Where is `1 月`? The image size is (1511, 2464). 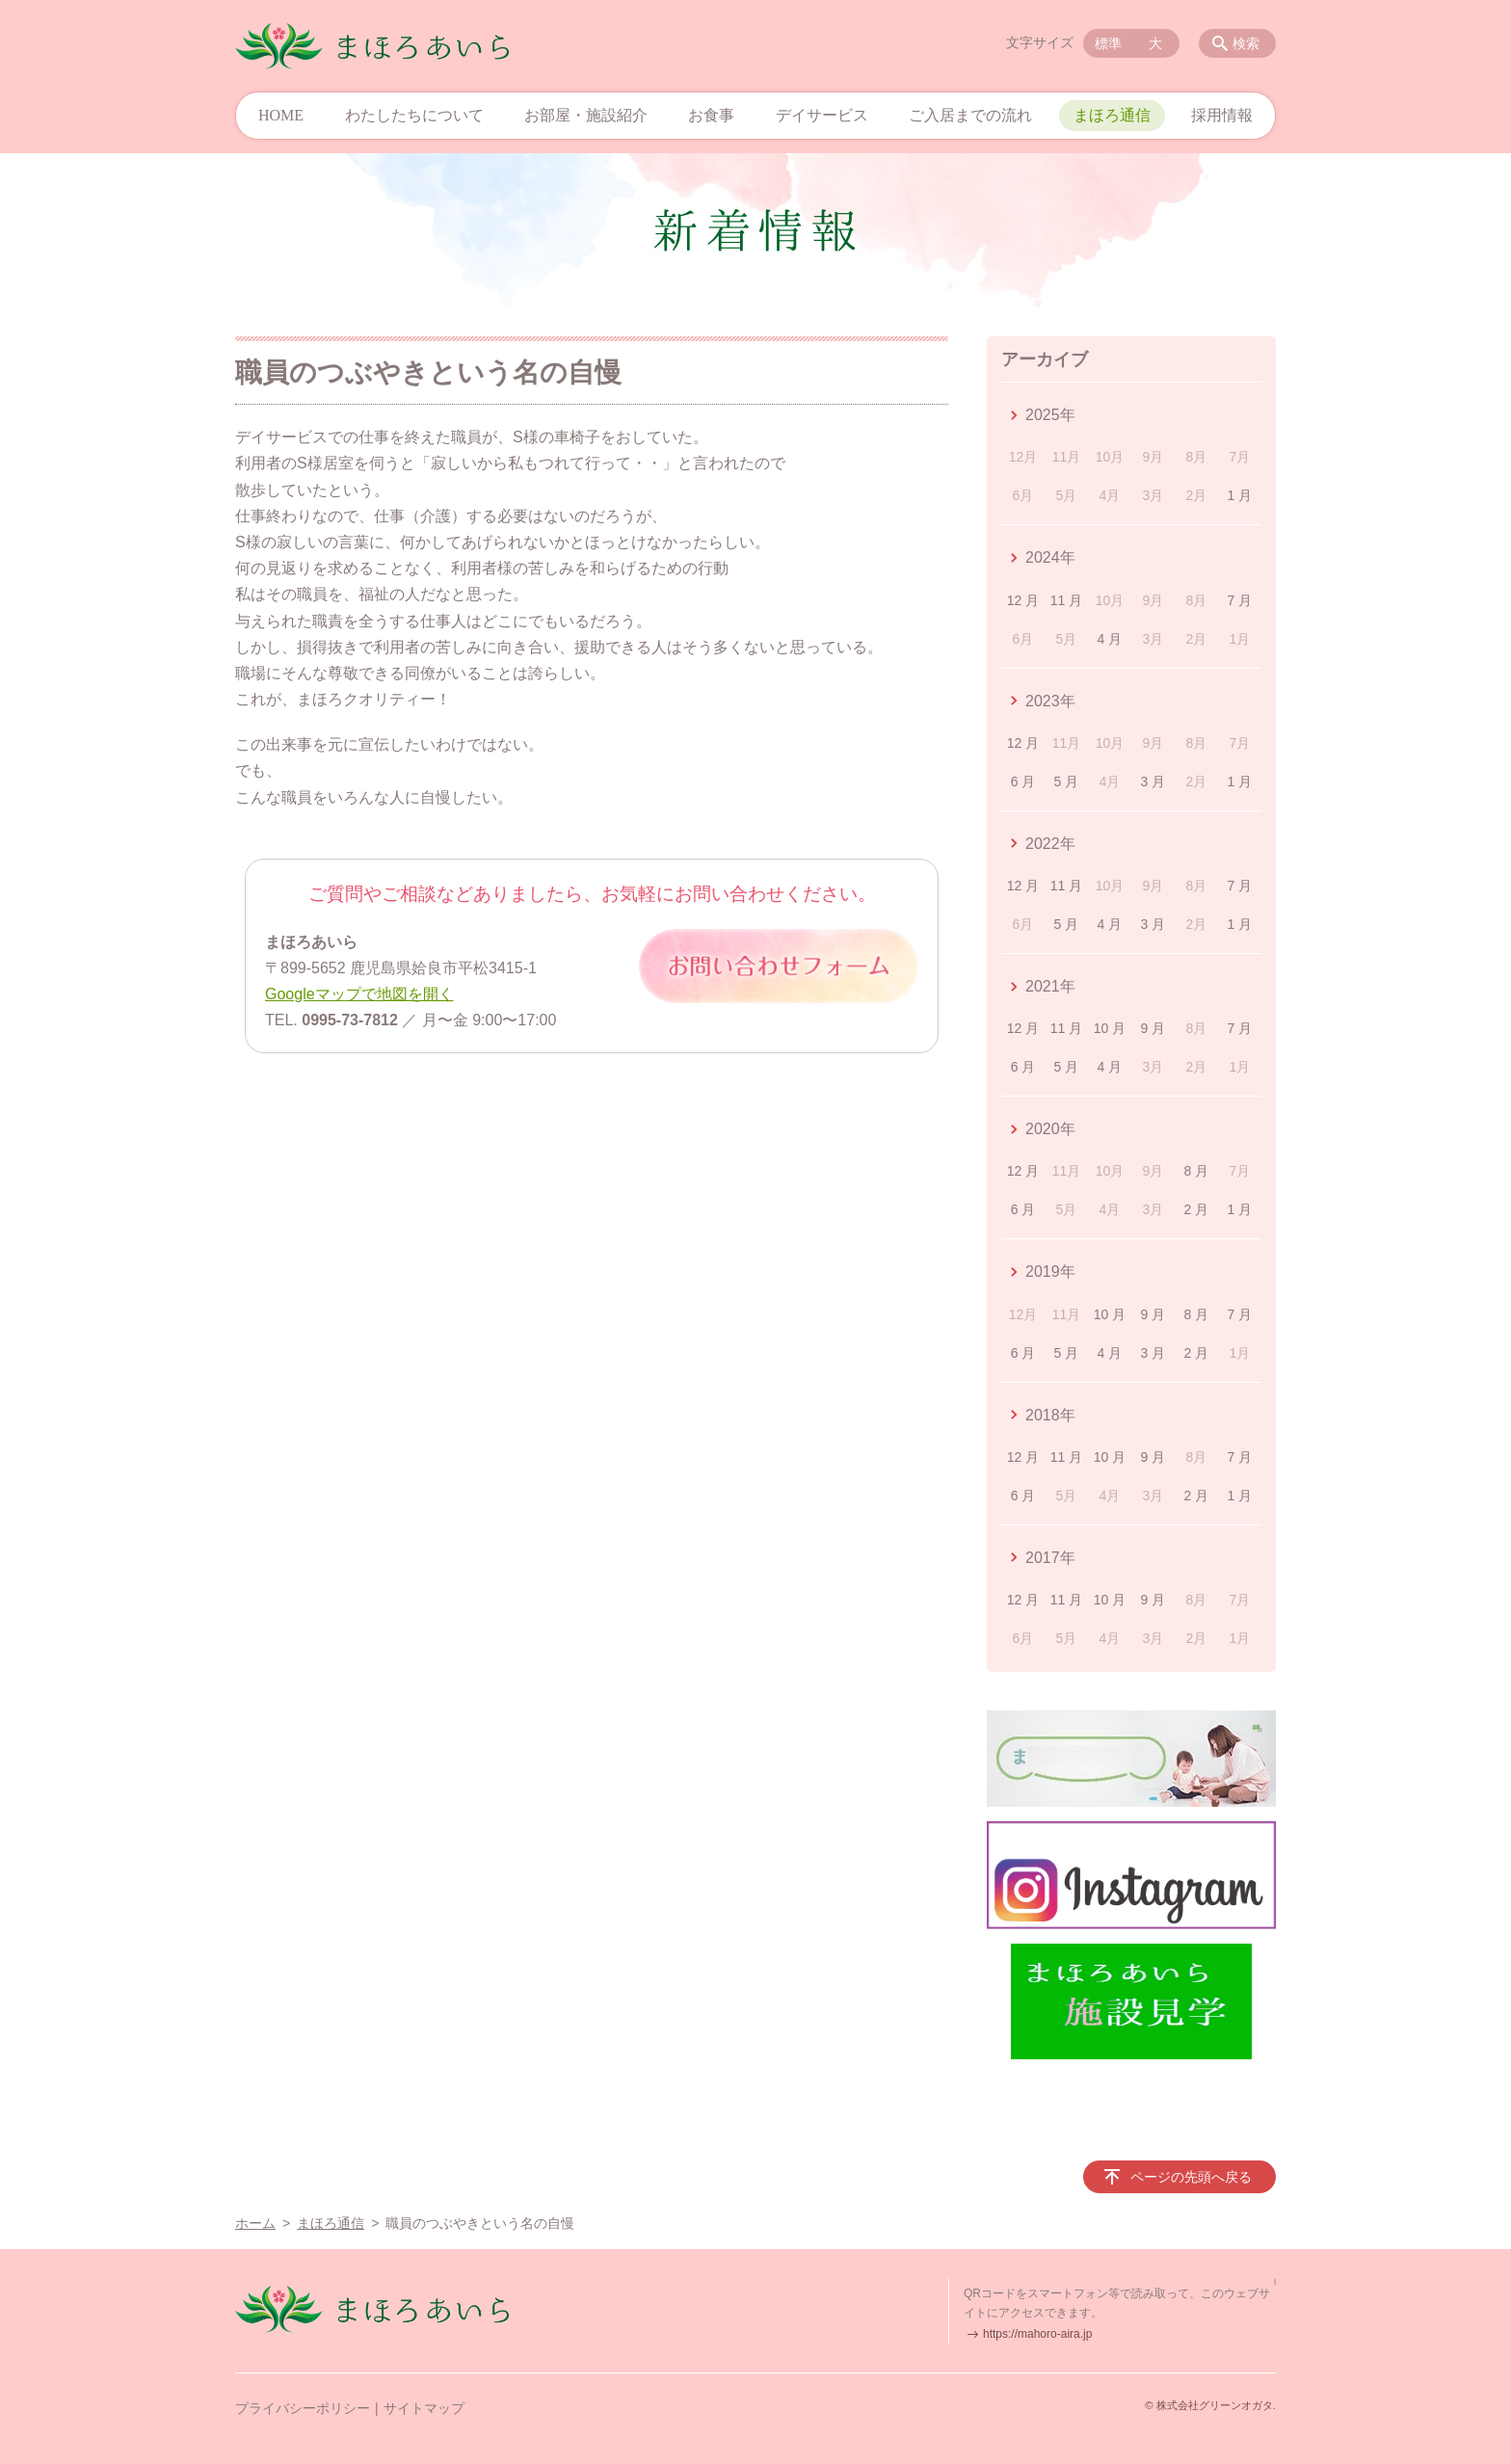 1 月 is located at coordinates (1239, 495).